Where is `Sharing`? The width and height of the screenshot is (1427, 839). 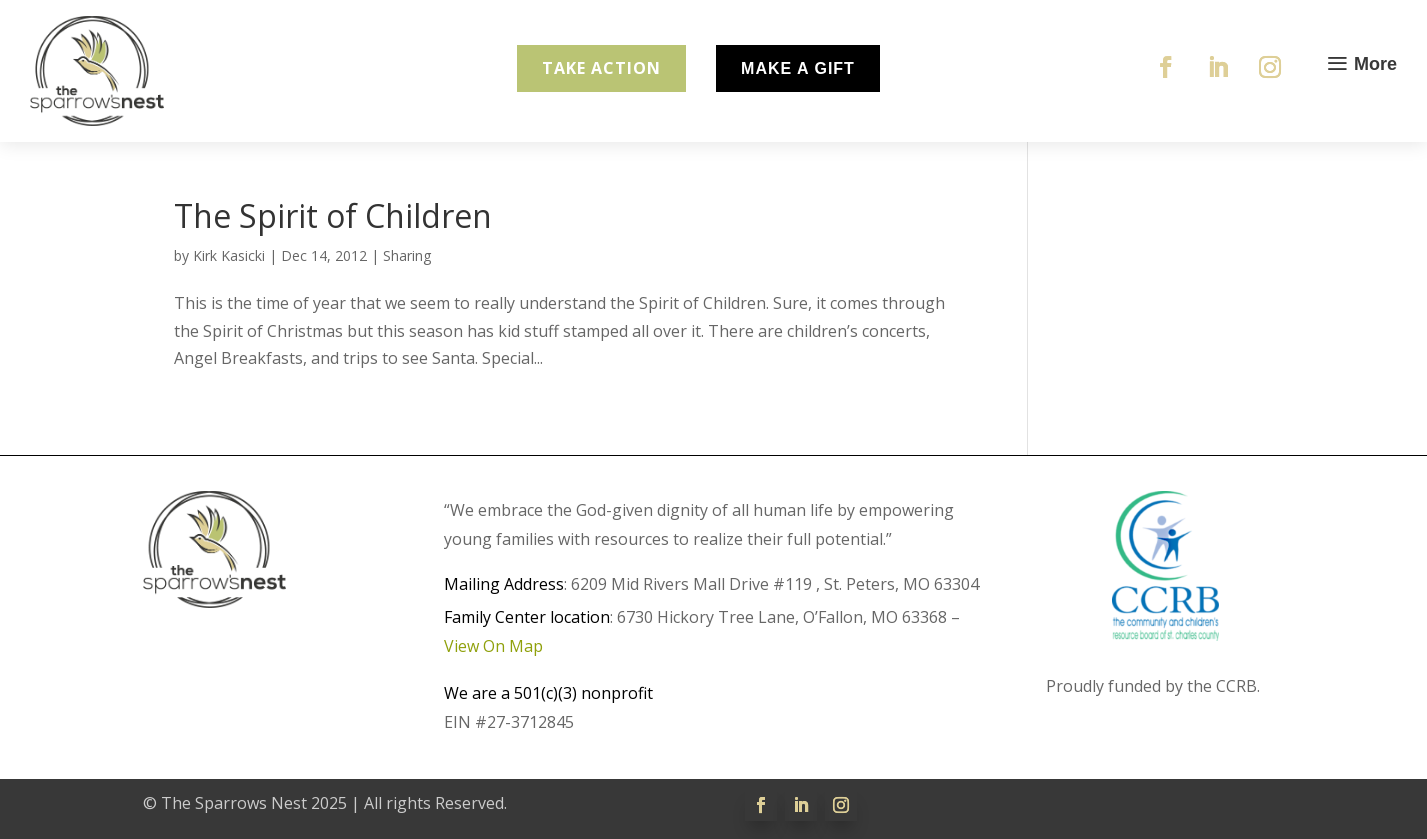 Sharing is located at coordinates (407, 255).